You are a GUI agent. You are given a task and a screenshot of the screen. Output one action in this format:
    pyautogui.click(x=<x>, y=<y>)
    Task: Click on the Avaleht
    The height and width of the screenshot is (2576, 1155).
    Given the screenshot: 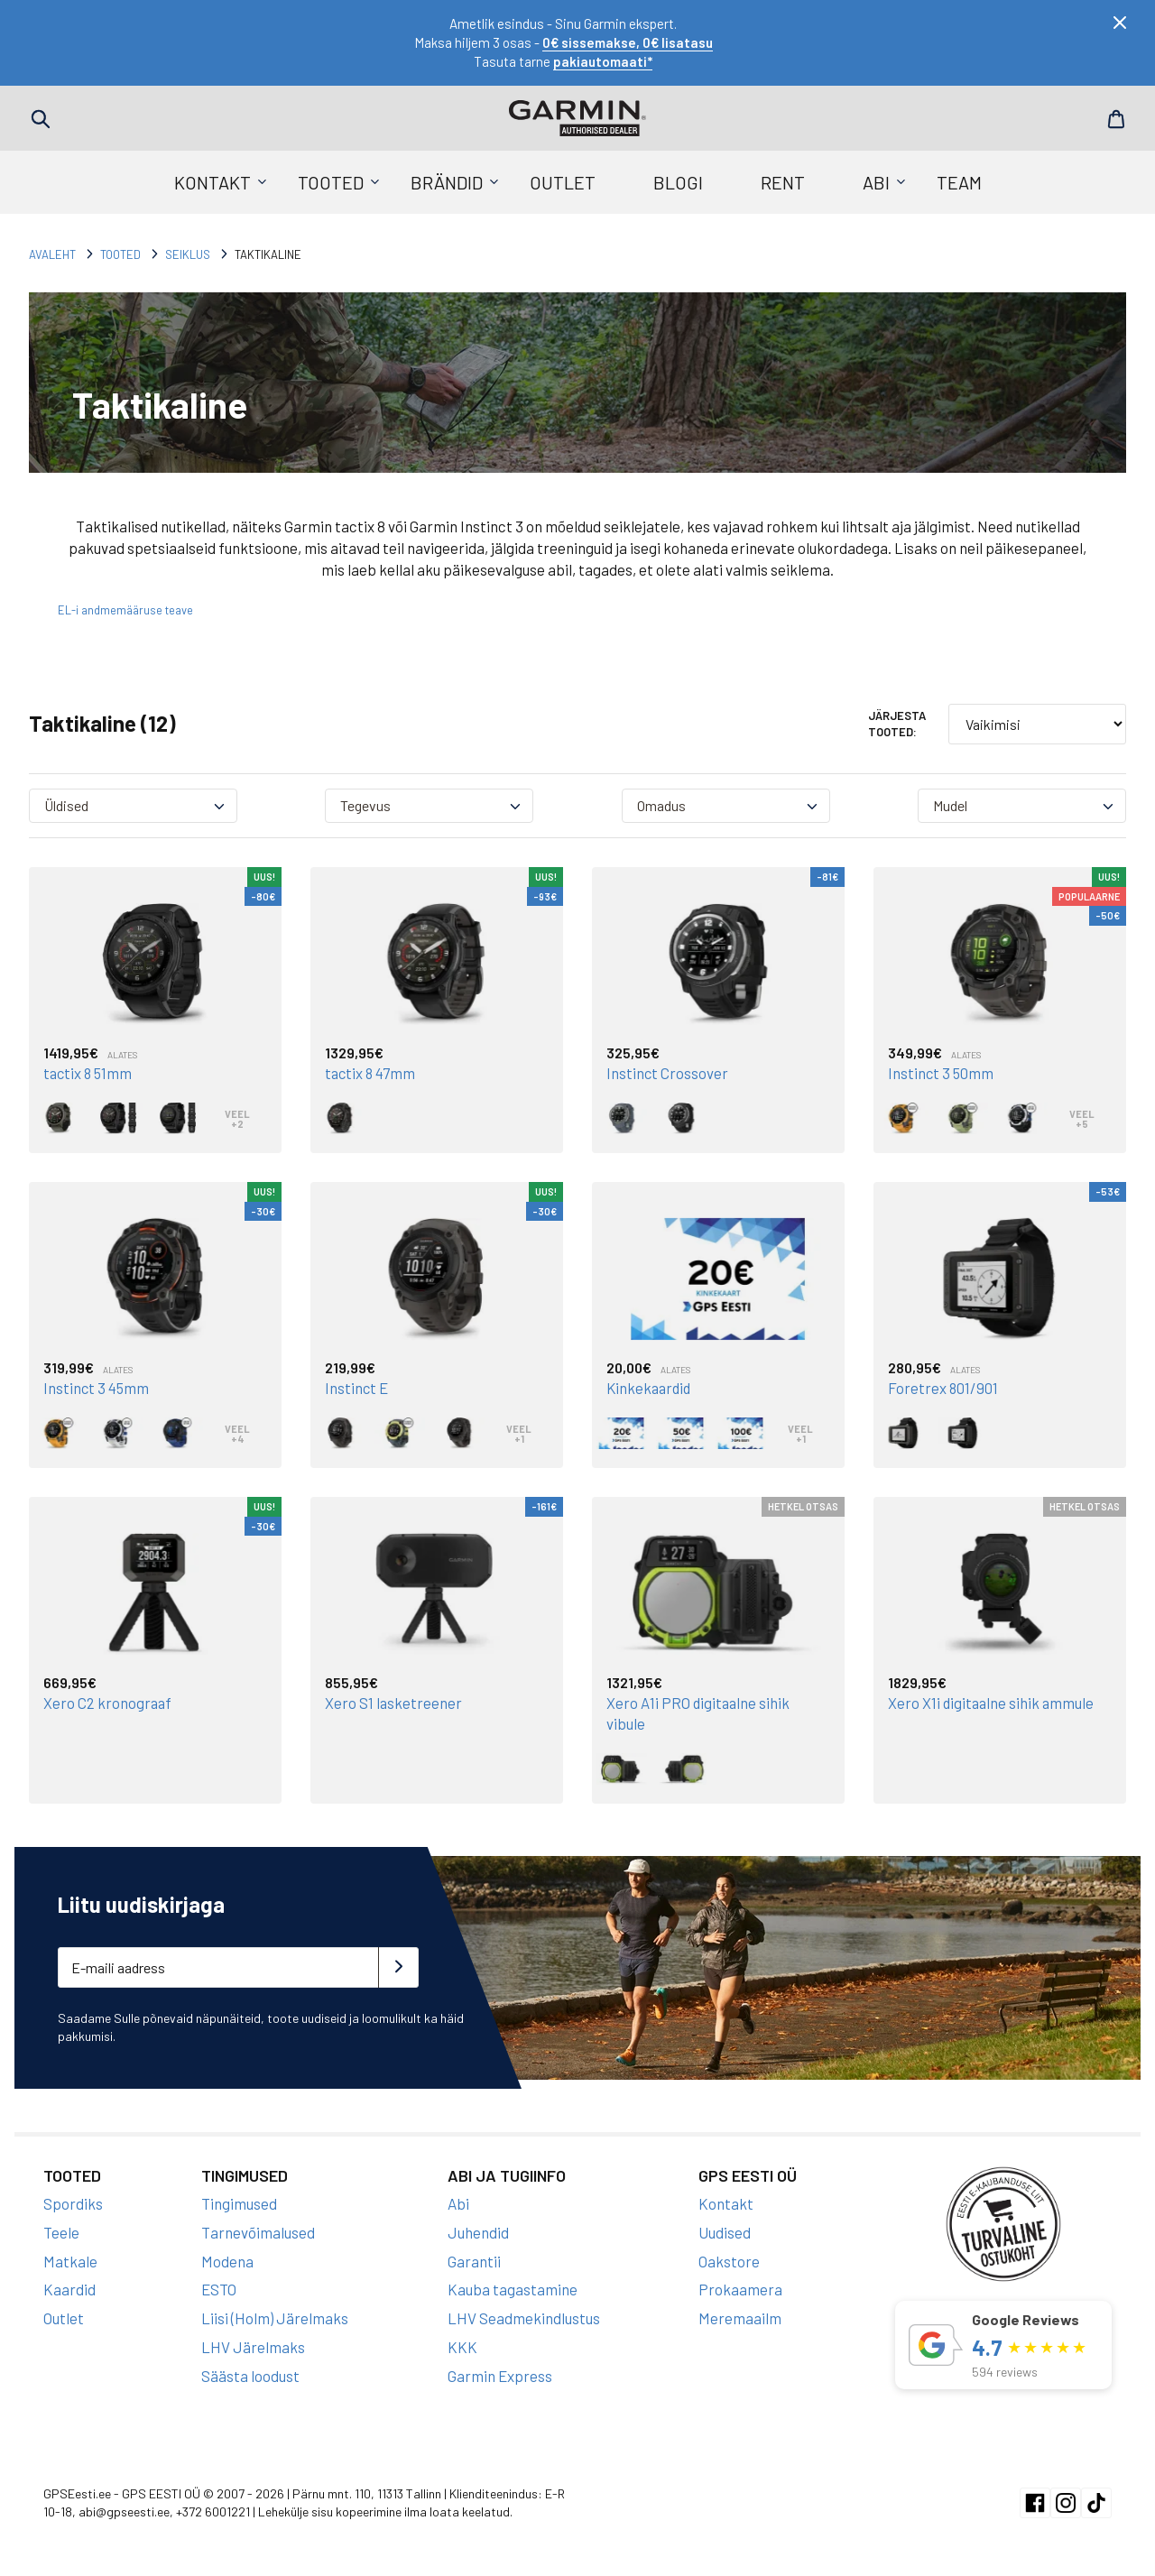 What is the action you would take?
    pyautogui.click(x=52, y=254)
    